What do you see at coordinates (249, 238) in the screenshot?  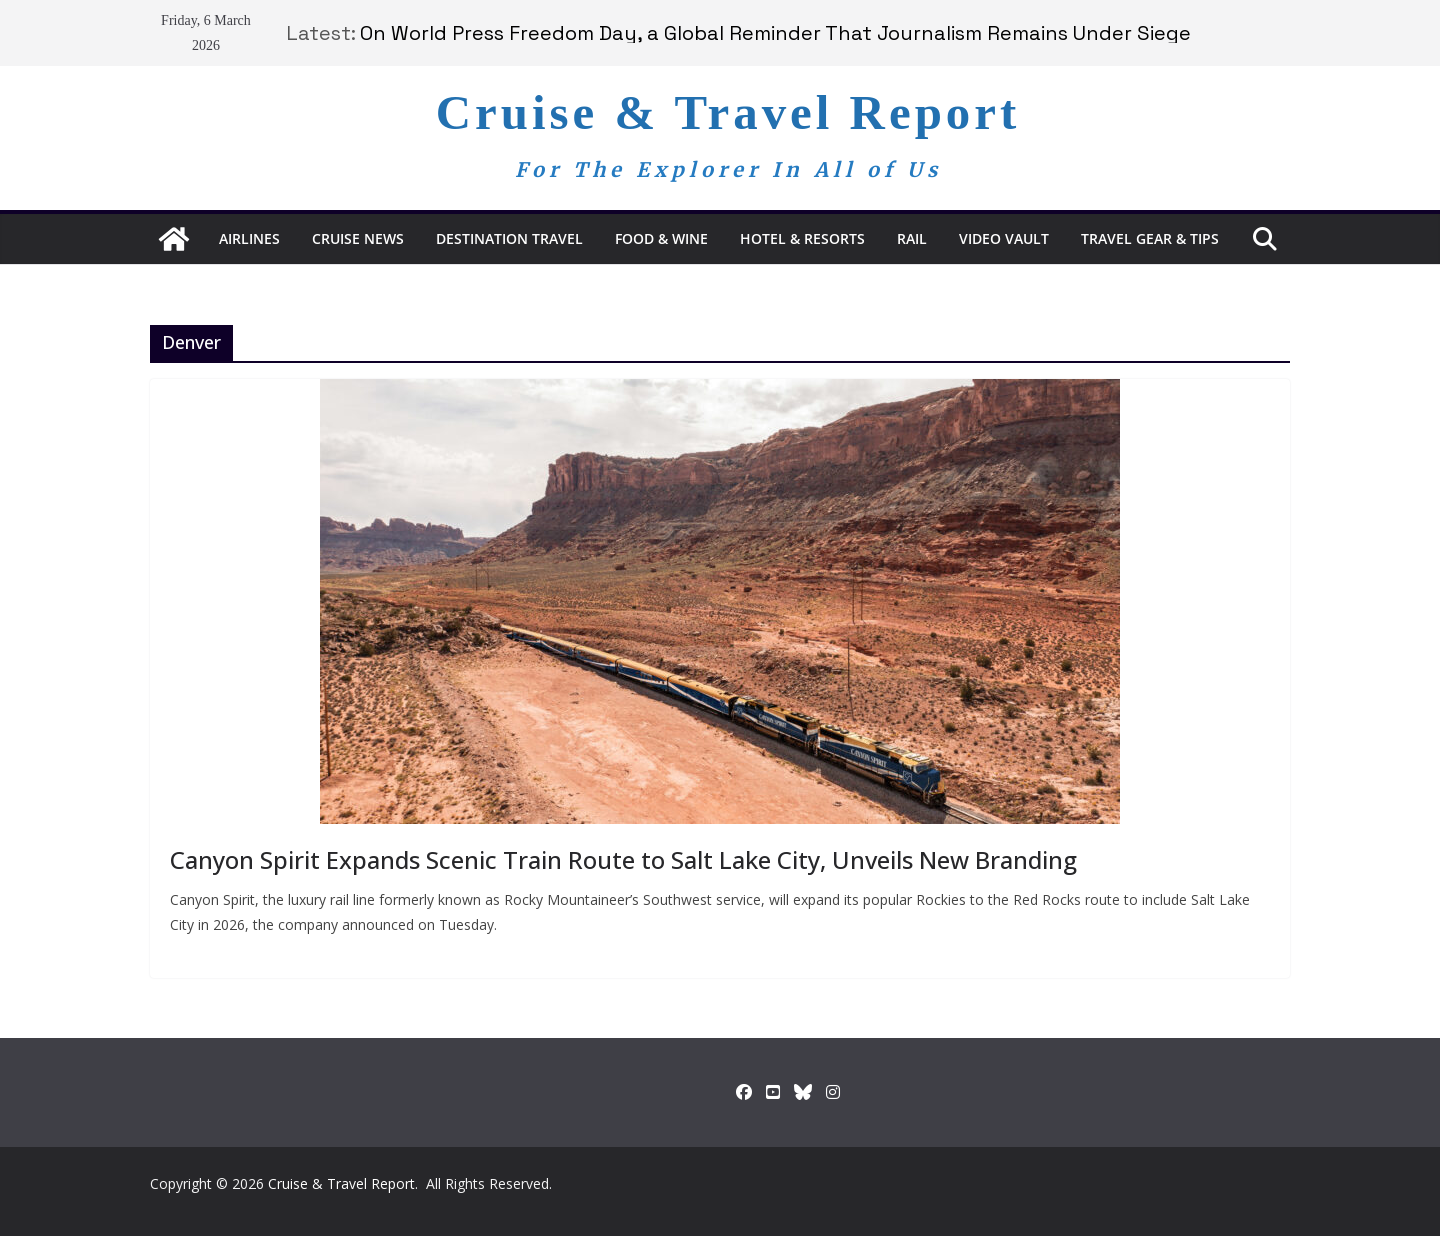 I see `Airlines` at bounding box center [249, 238].